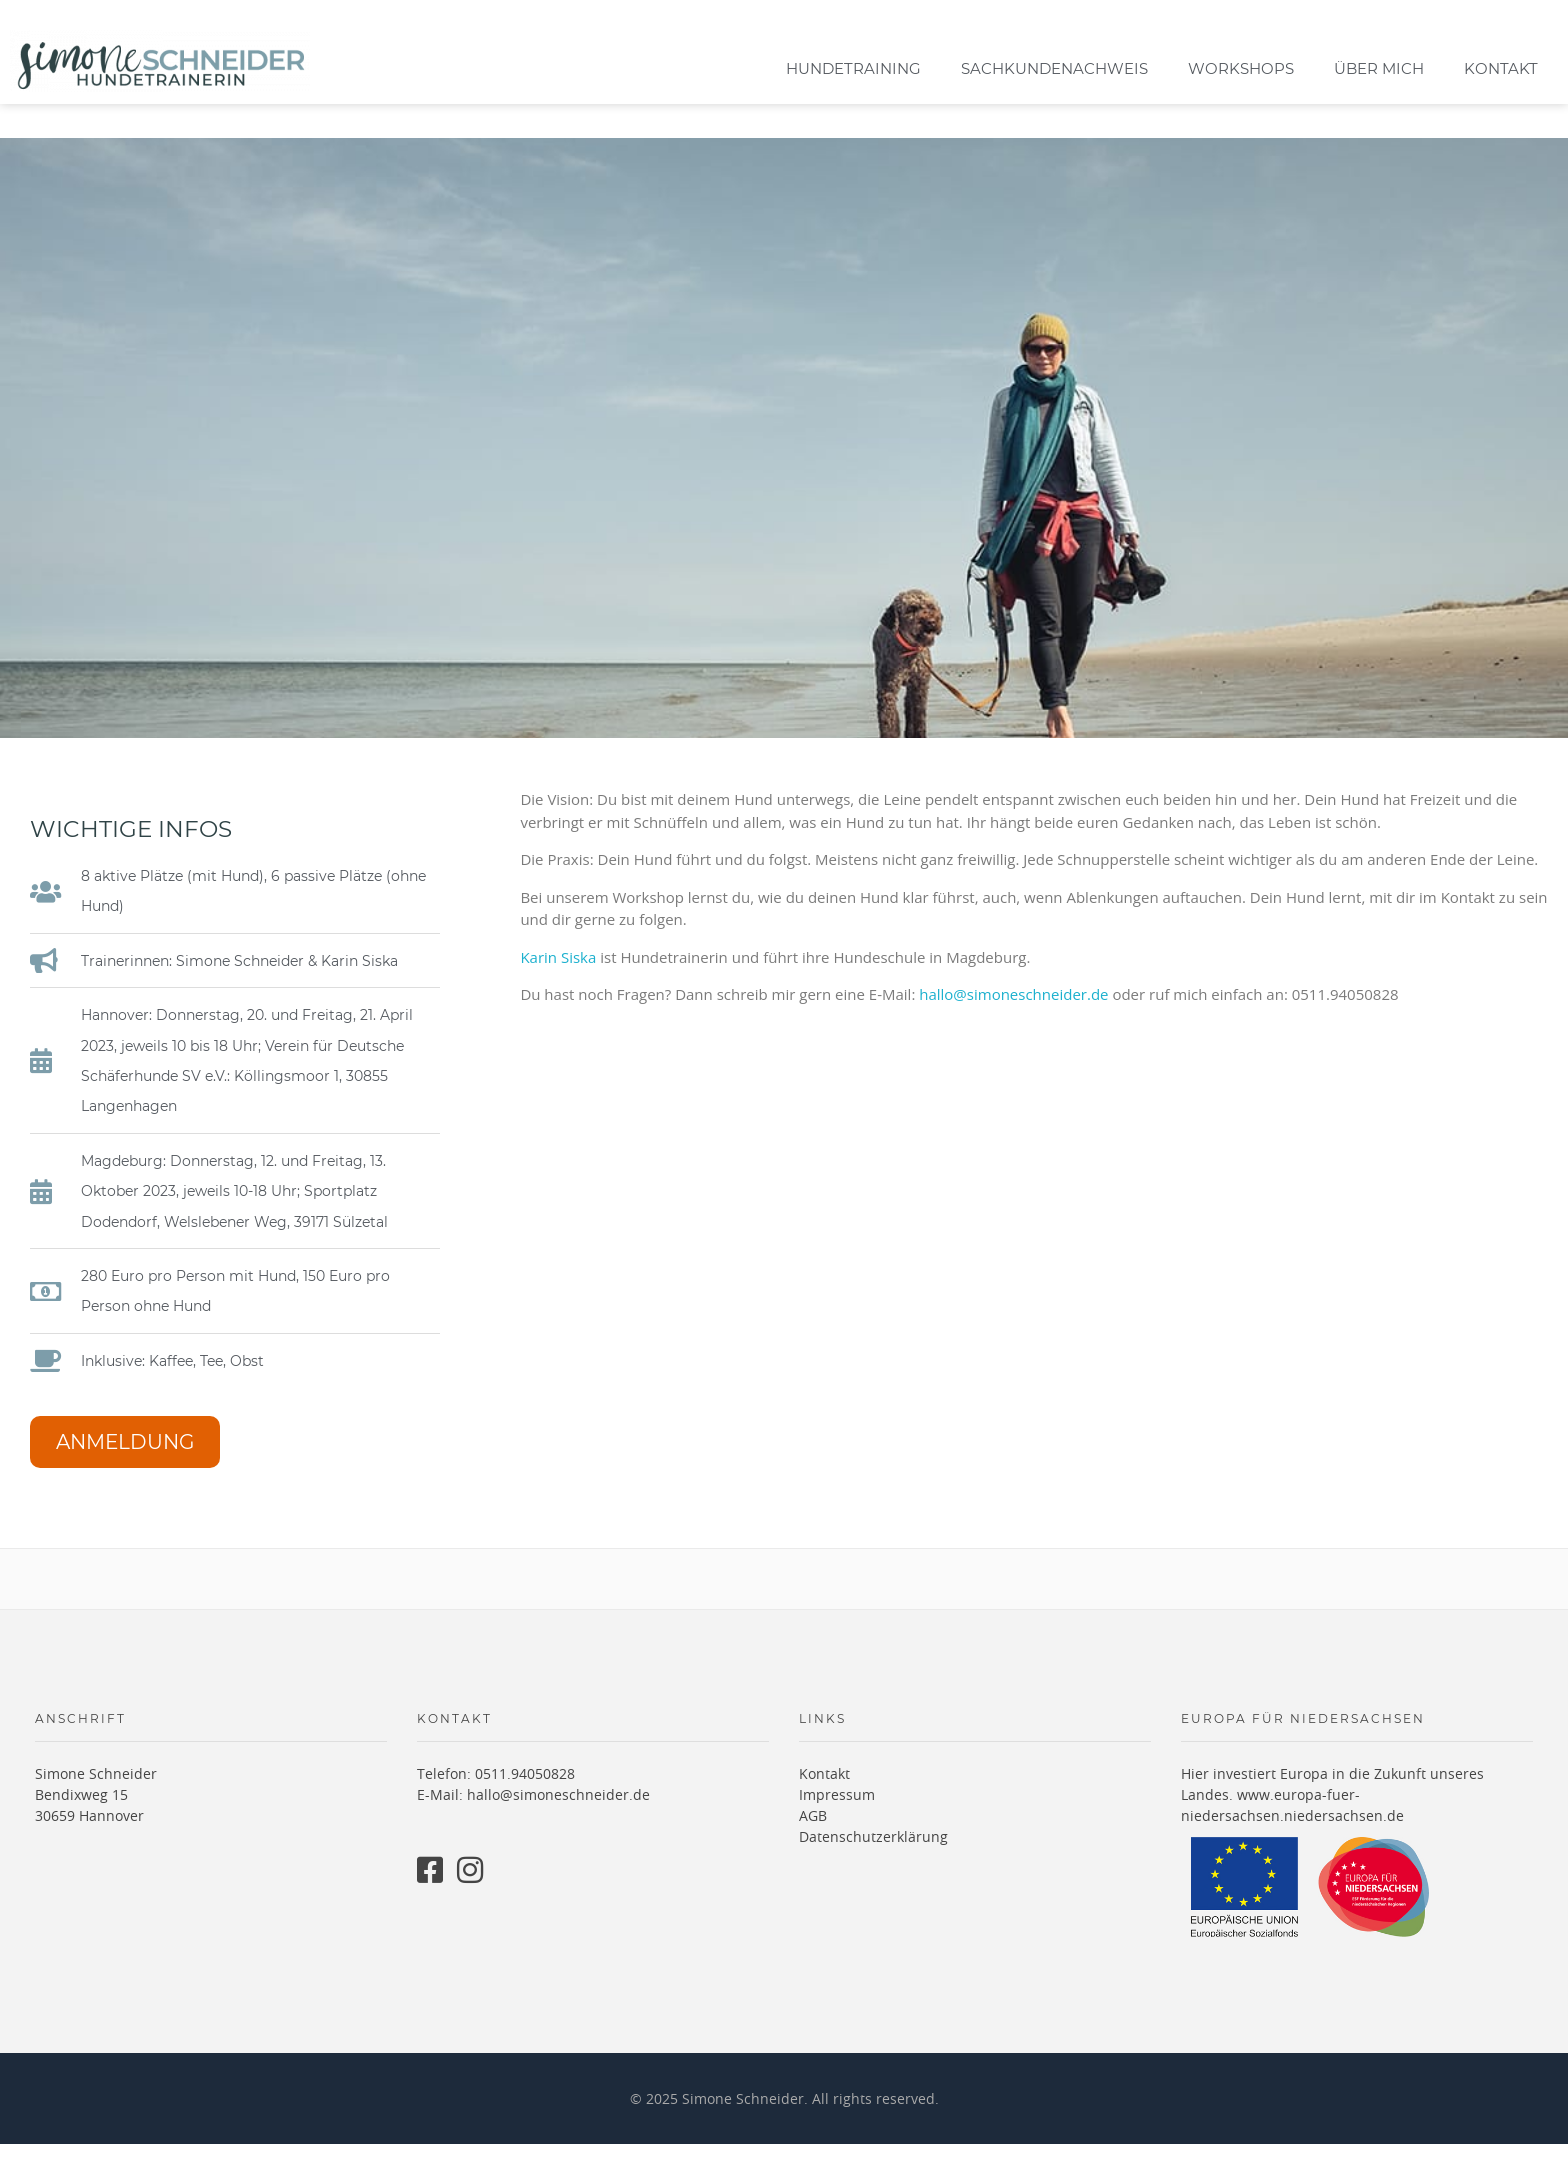  What do you see at coordinates (853, 68) in the screenshot?
I see `Hundetraining` at bounding box center [853, 68].